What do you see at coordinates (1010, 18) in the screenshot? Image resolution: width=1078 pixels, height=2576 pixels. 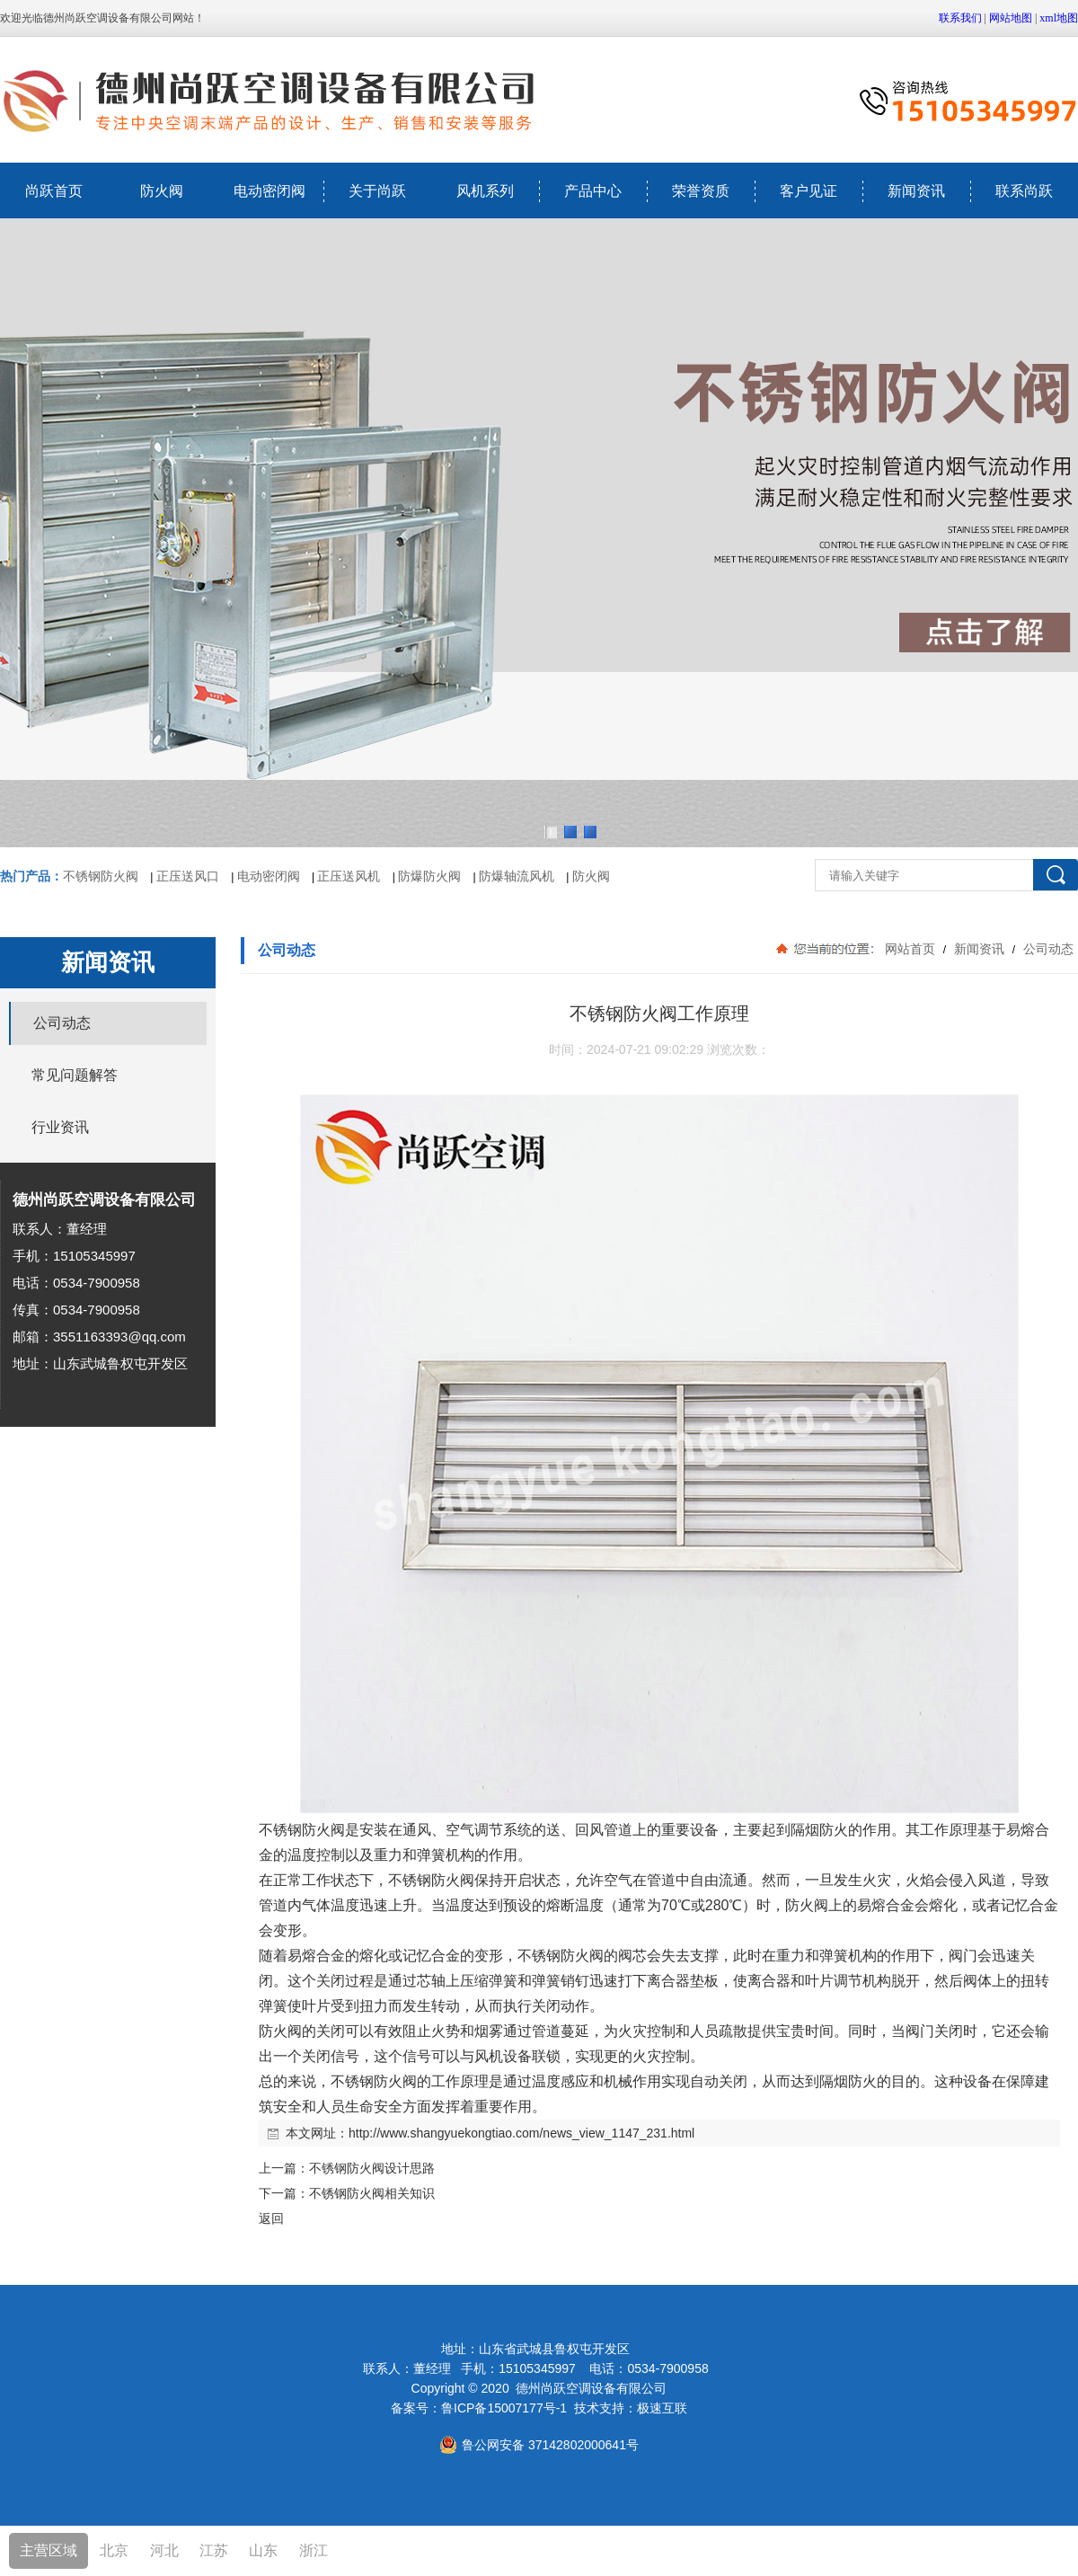 I see `网站地图` at bounding box center [1010, 18].